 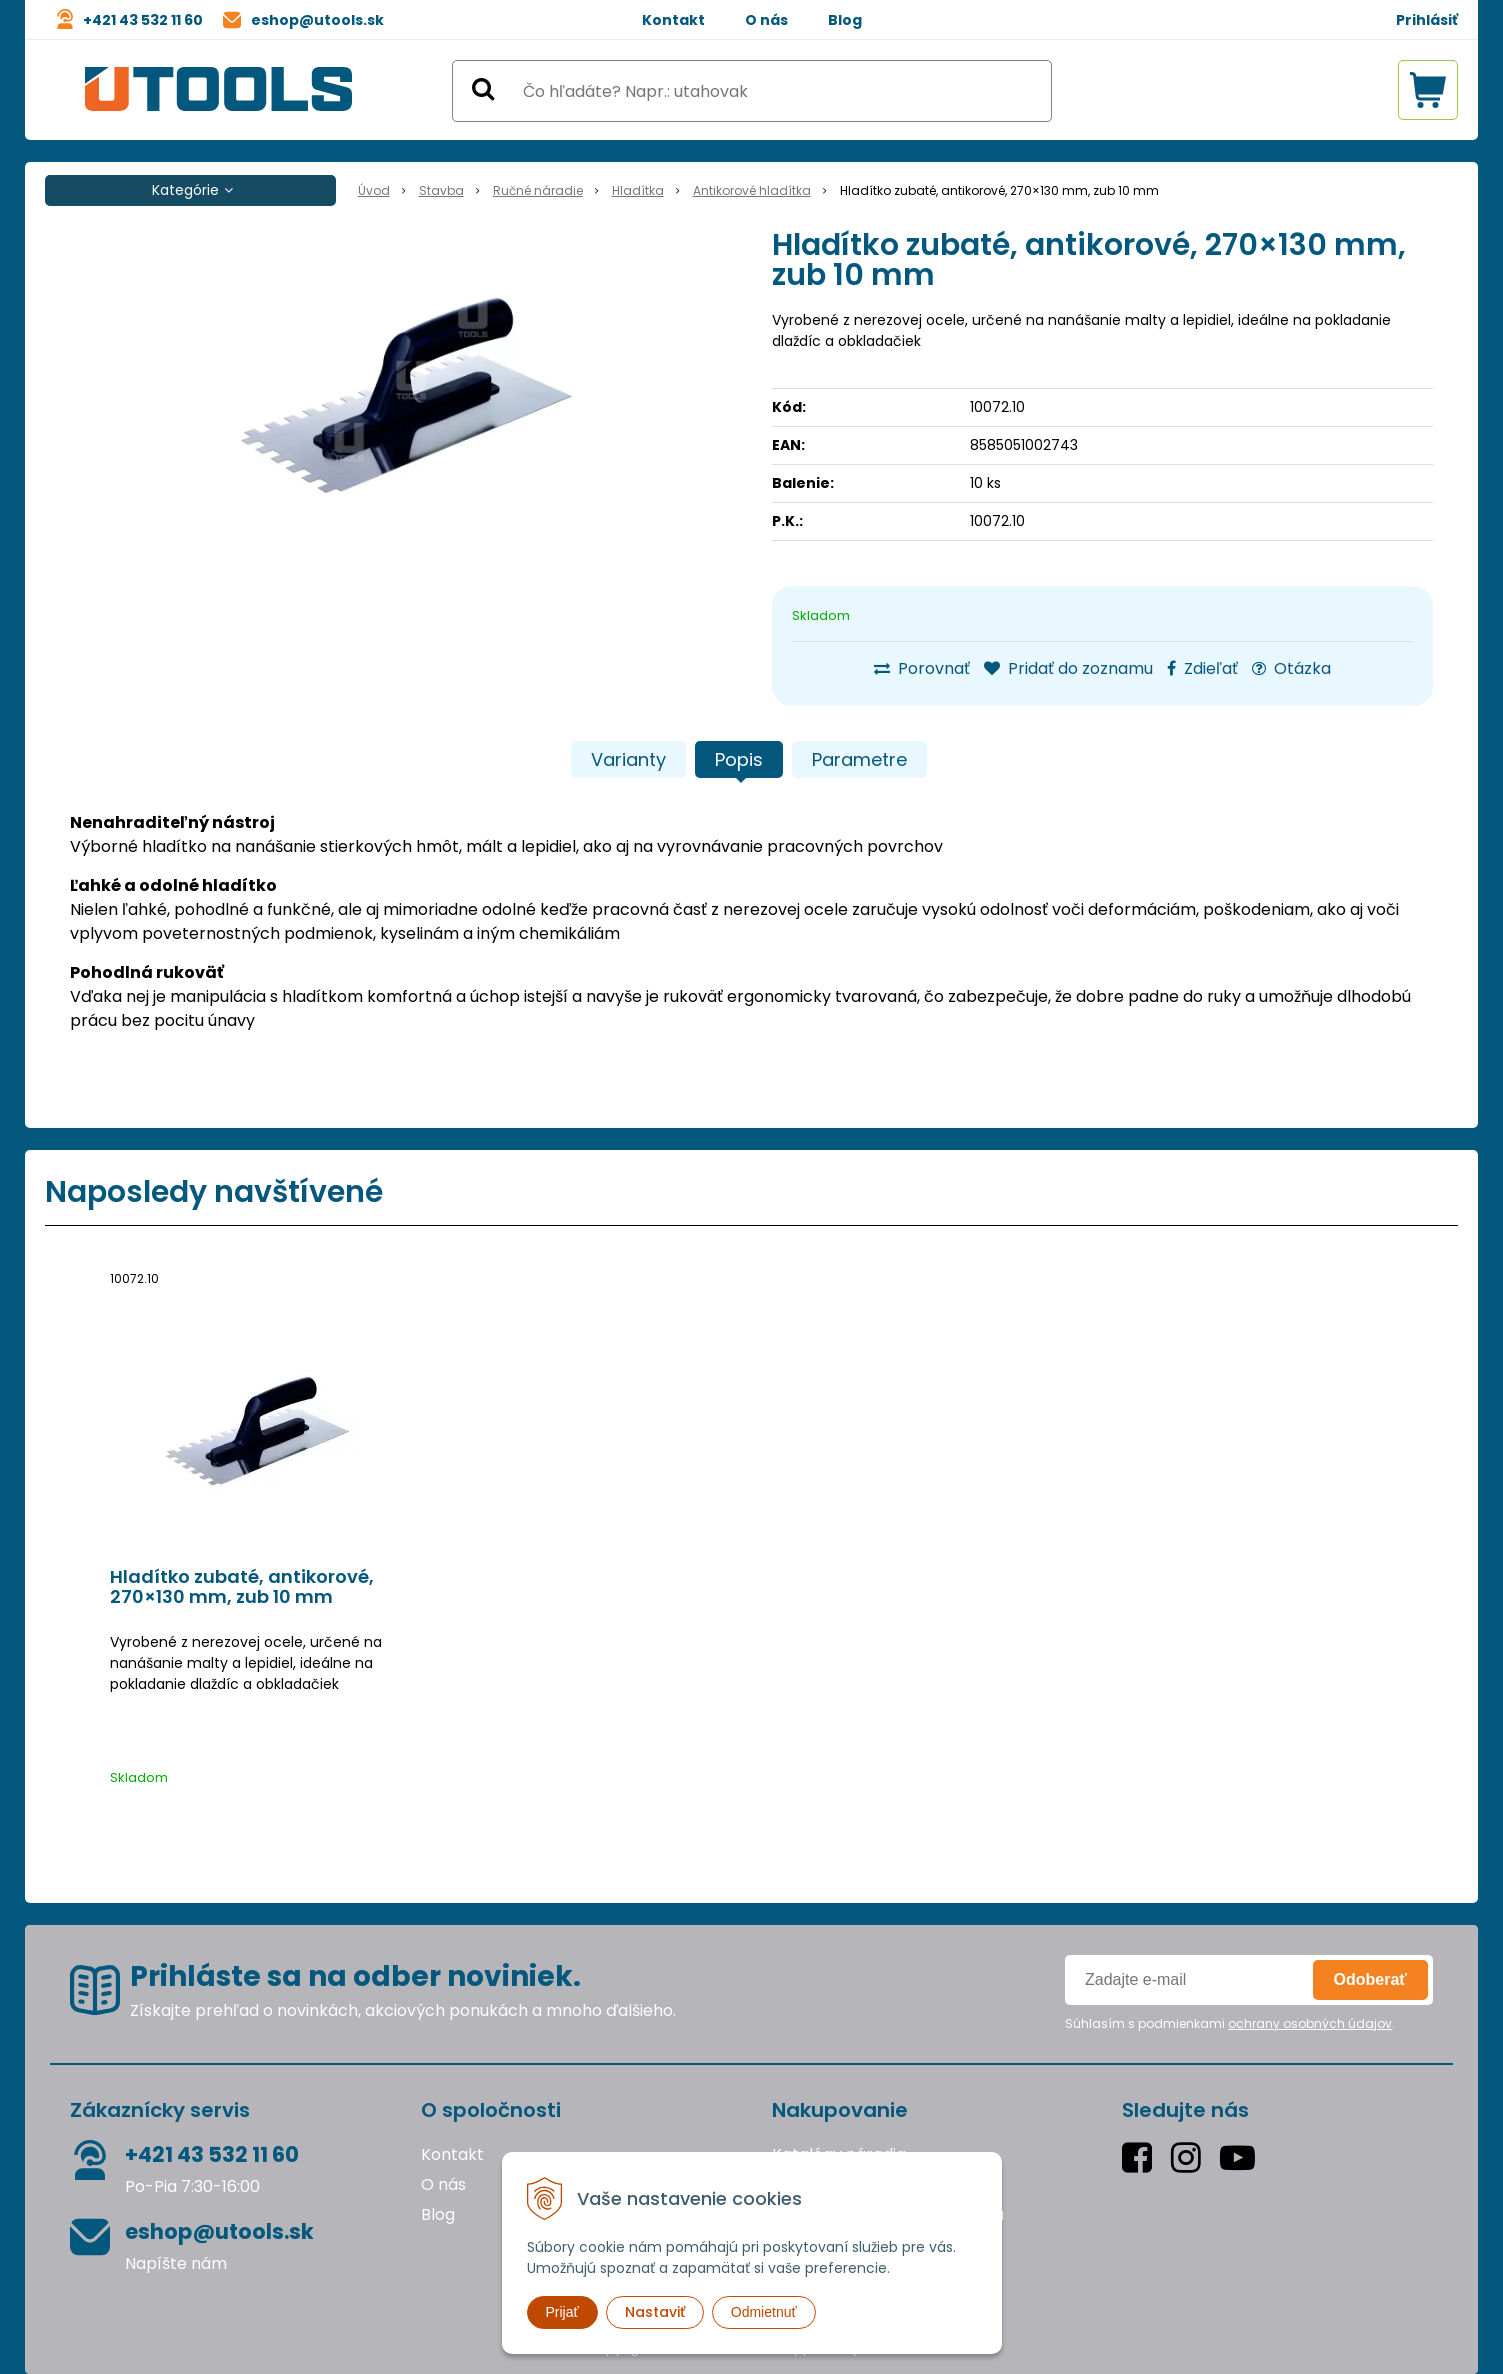 What do you see at coordinates (764, 2312) in the screenshot?
I see `Odmietnuť` at bounding box center [764, 2312].